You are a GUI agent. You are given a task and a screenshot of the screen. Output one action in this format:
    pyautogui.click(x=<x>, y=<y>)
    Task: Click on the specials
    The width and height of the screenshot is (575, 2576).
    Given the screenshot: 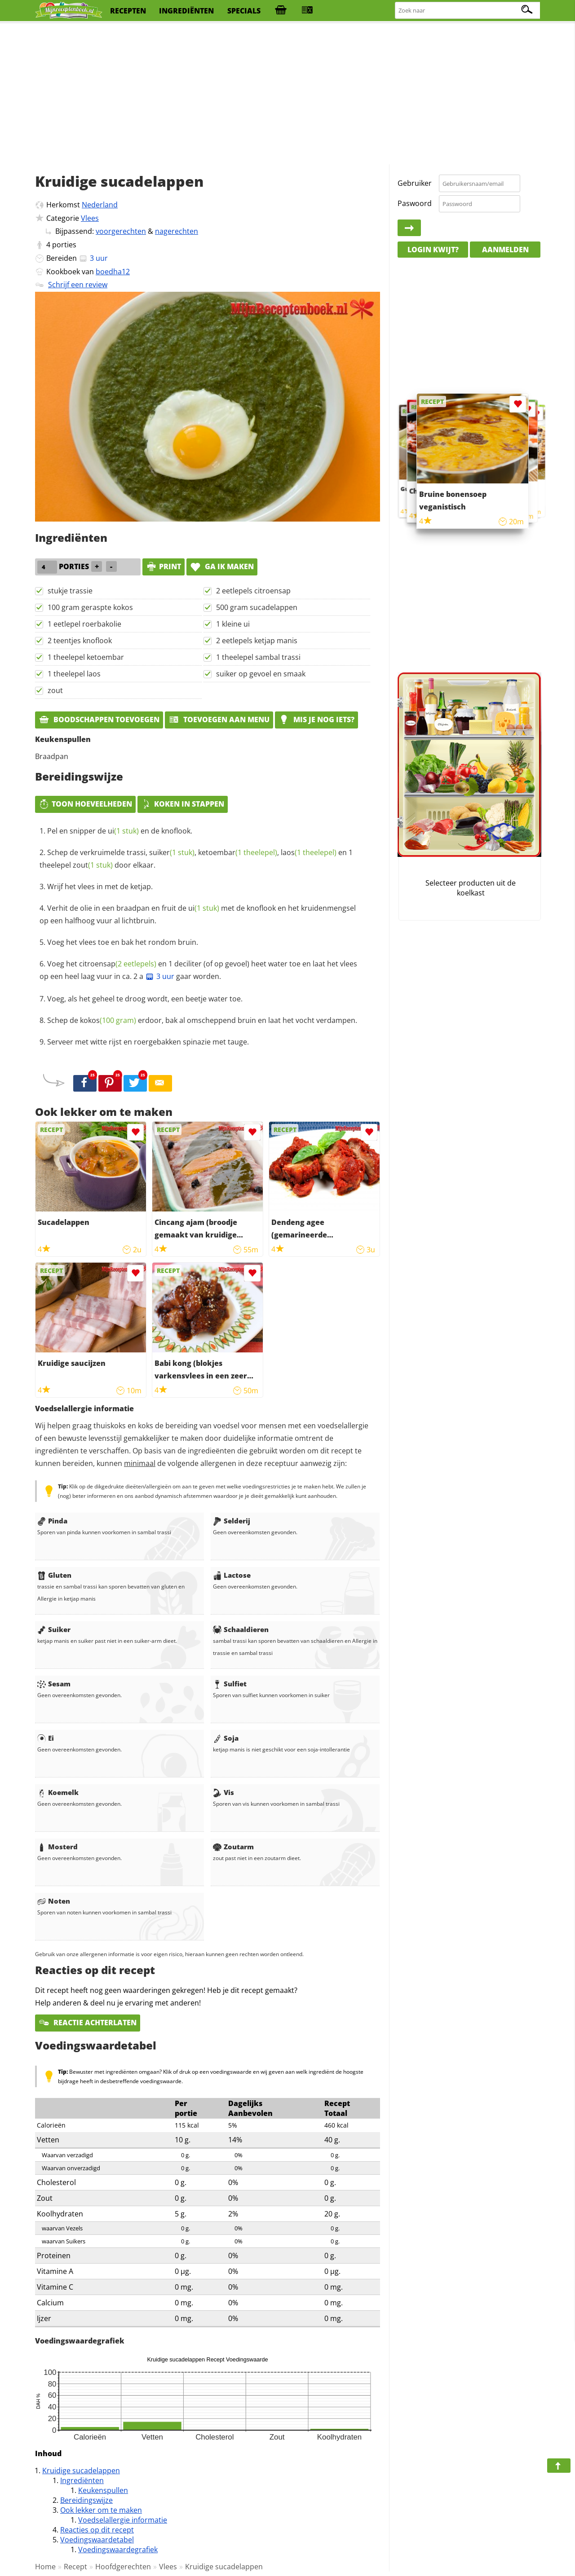 What is the action you would take?
    pyautogui.click(x=244, y=11)
    